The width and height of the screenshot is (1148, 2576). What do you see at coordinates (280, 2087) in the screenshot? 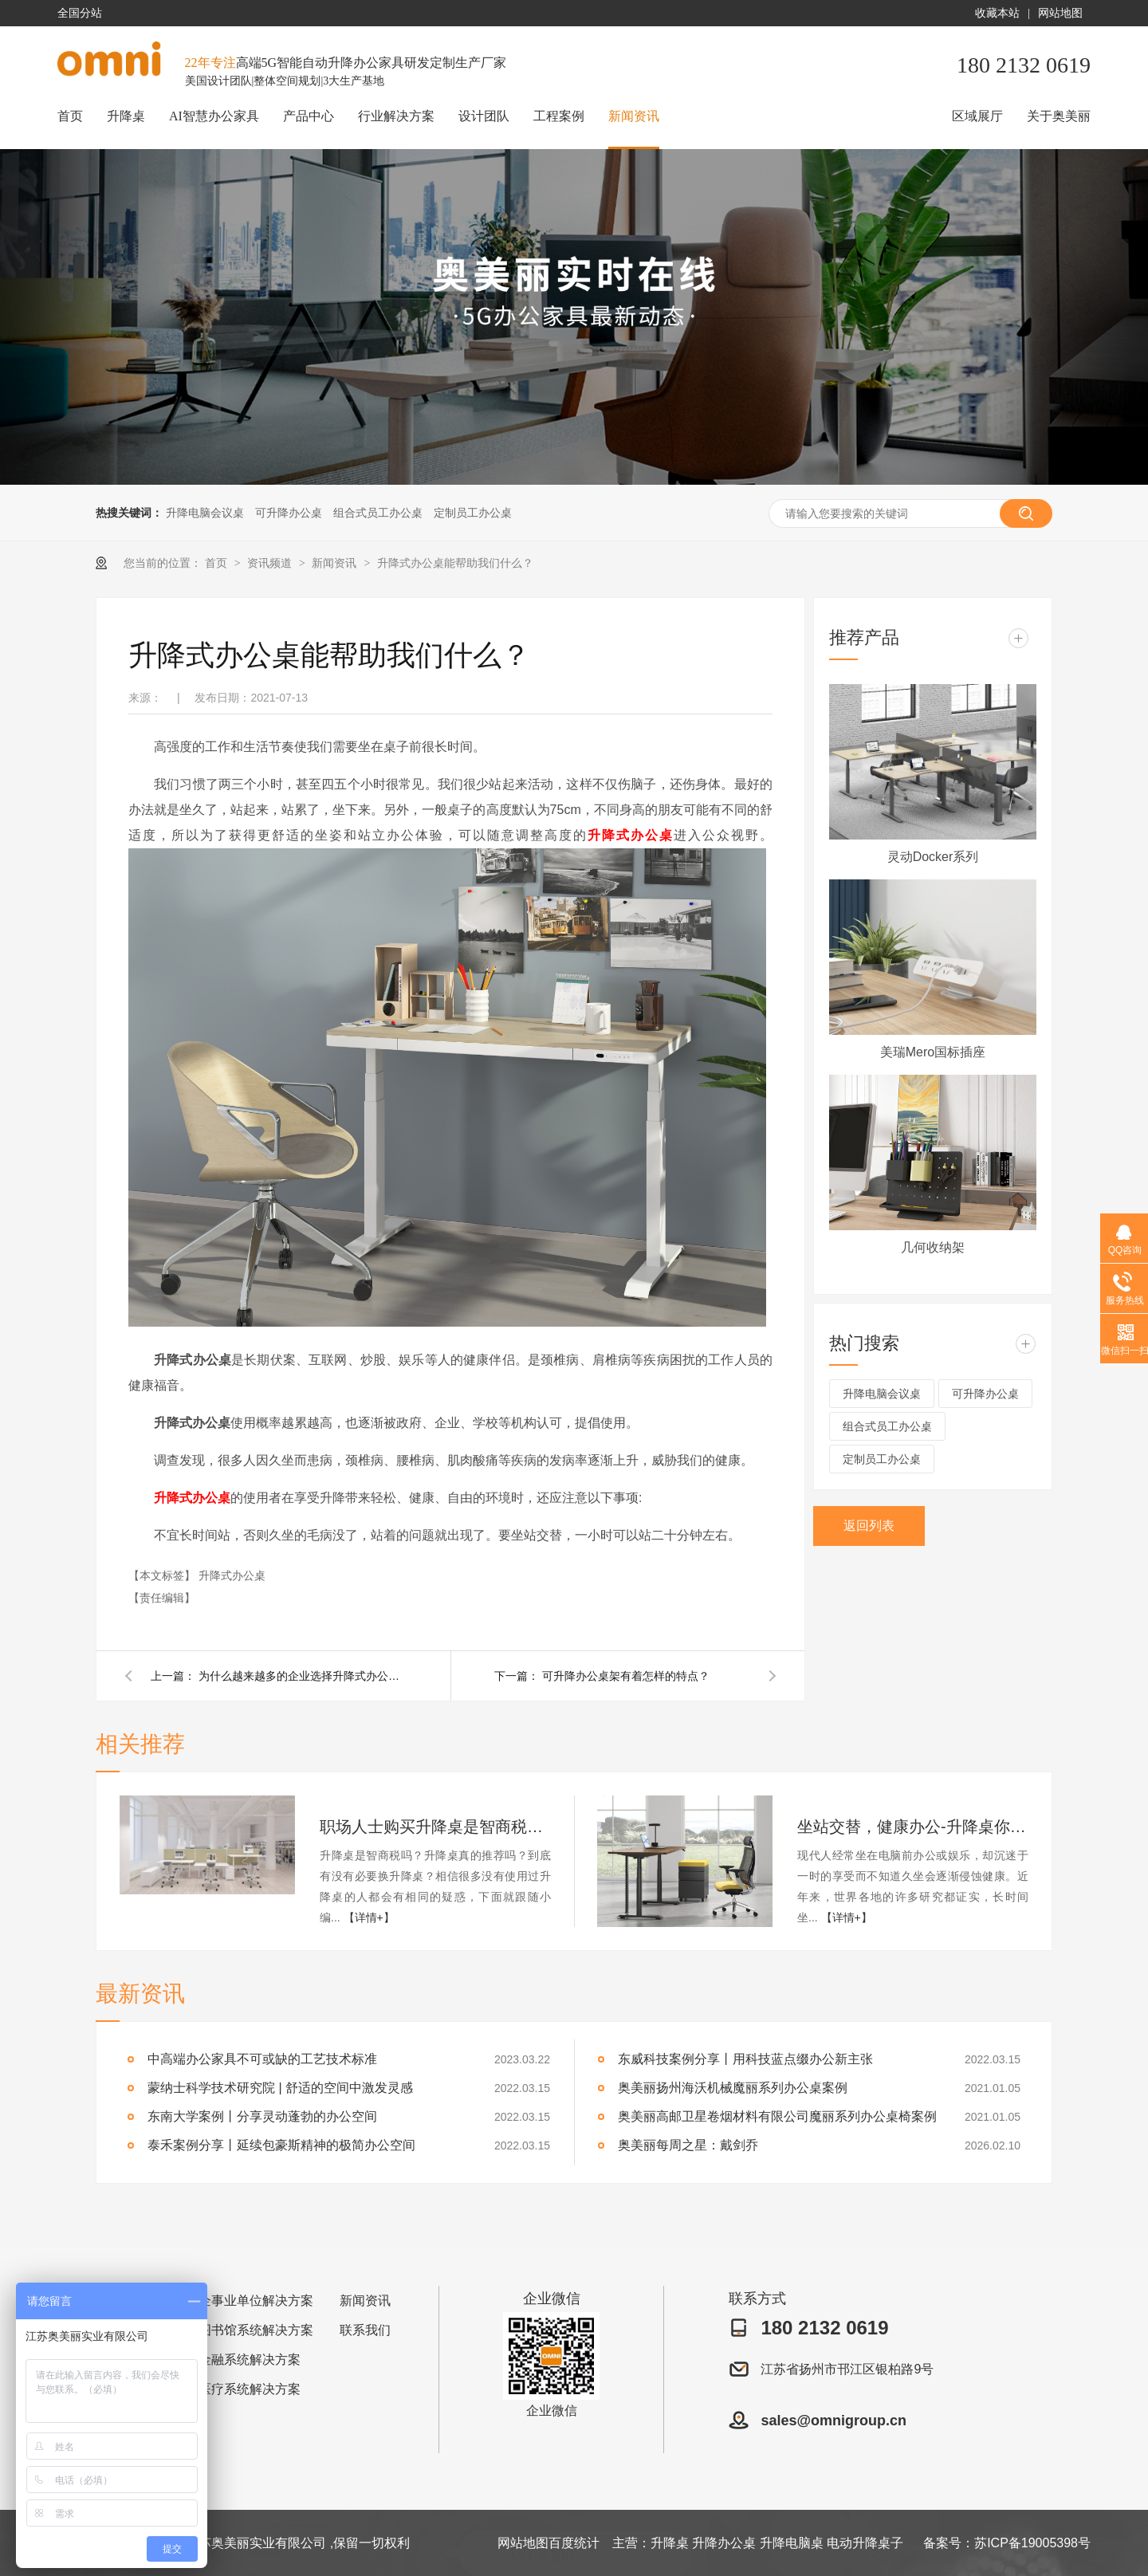
I see `蒙纳士科学技术研究院 | 舒适的空间中激发灵感` at bounding box center [280, 2087].